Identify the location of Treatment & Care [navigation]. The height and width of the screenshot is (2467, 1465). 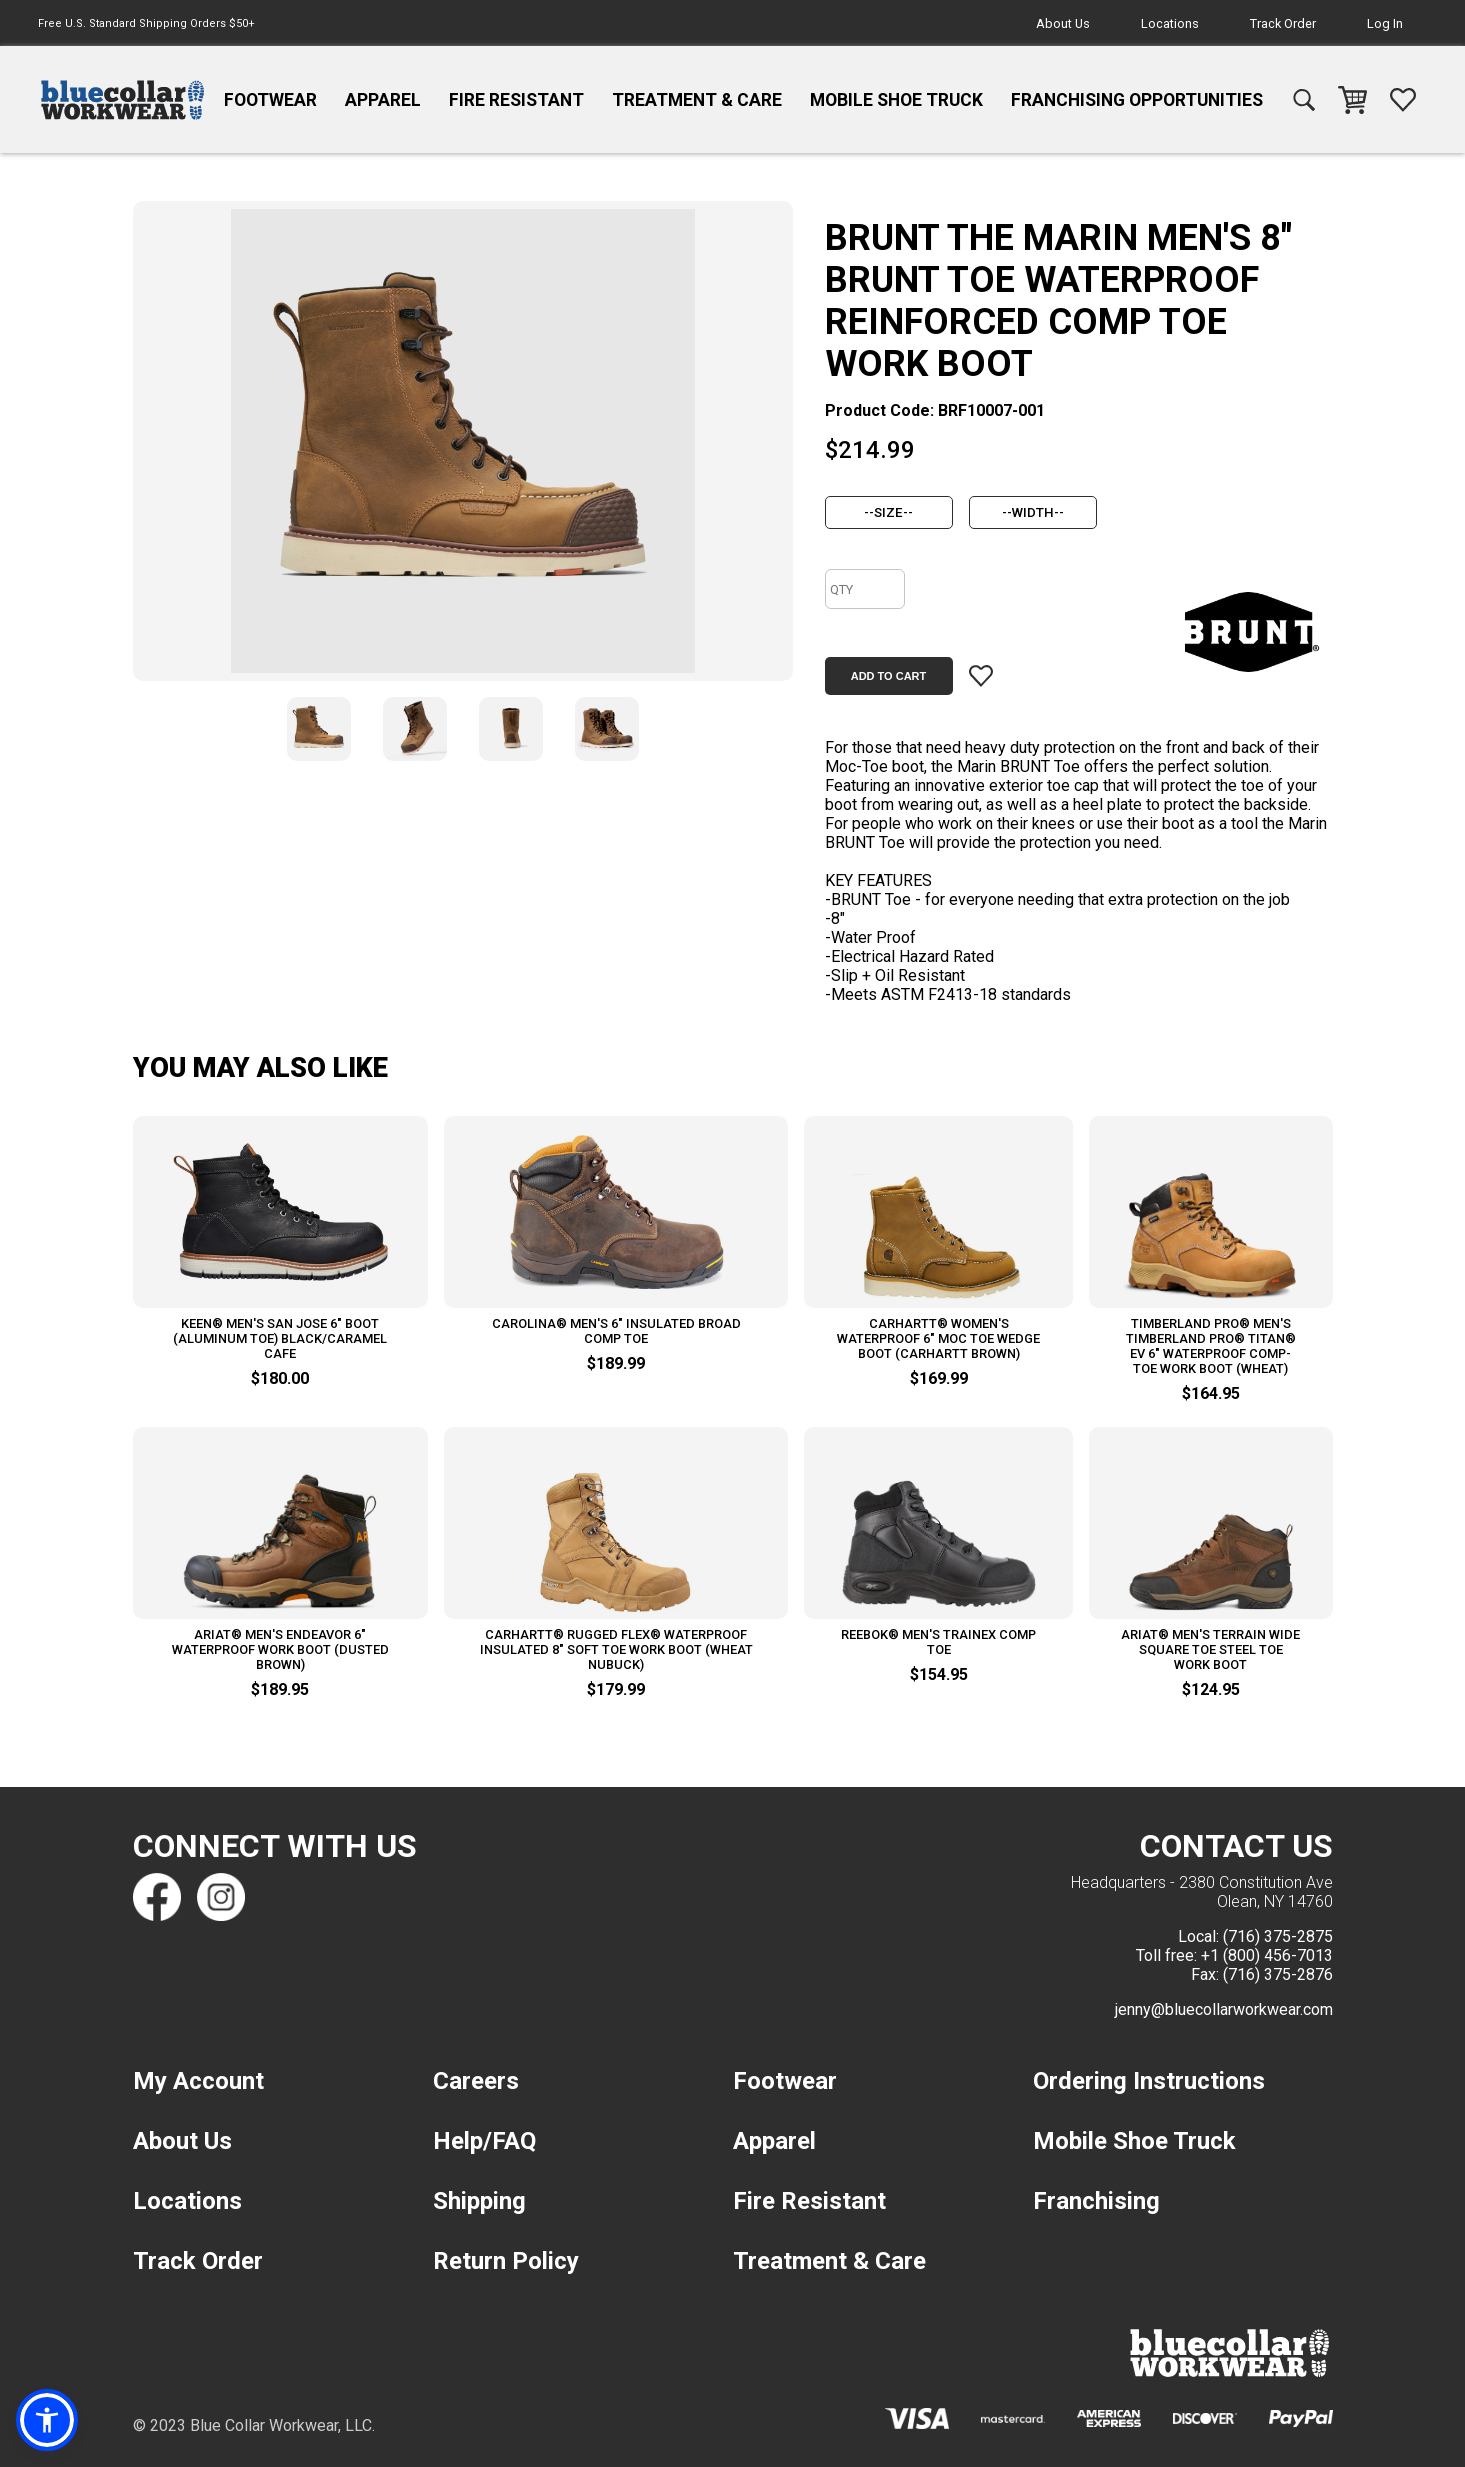
(697, 100).